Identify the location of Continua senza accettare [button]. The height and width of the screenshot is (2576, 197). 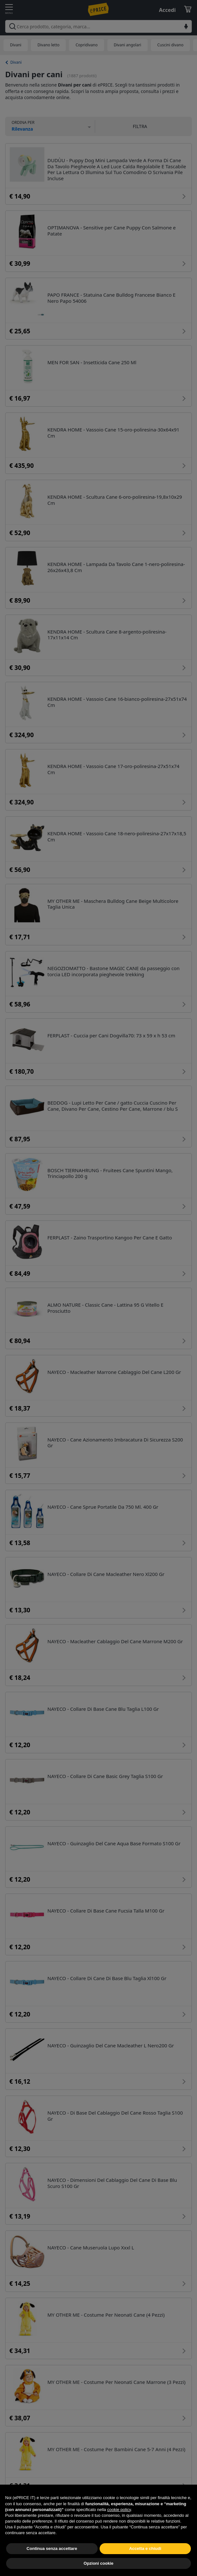
(51, 2563).